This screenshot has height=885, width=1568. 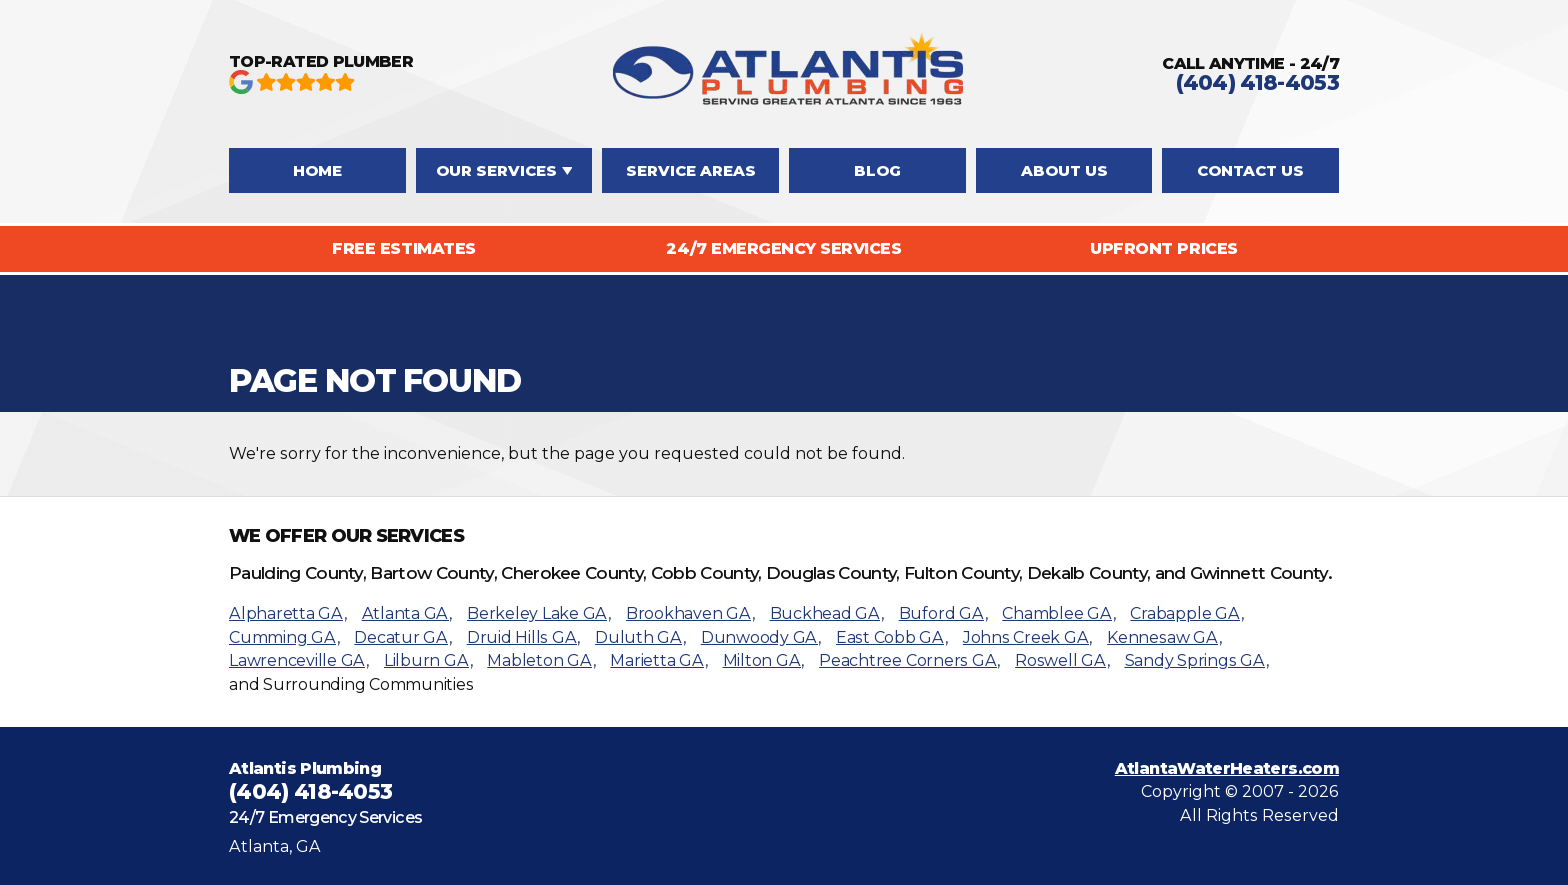 What do you see at coordinates (1062, 660) in the screenshot?
I see `Roswell GA,` at bounding box center [1062, 660].